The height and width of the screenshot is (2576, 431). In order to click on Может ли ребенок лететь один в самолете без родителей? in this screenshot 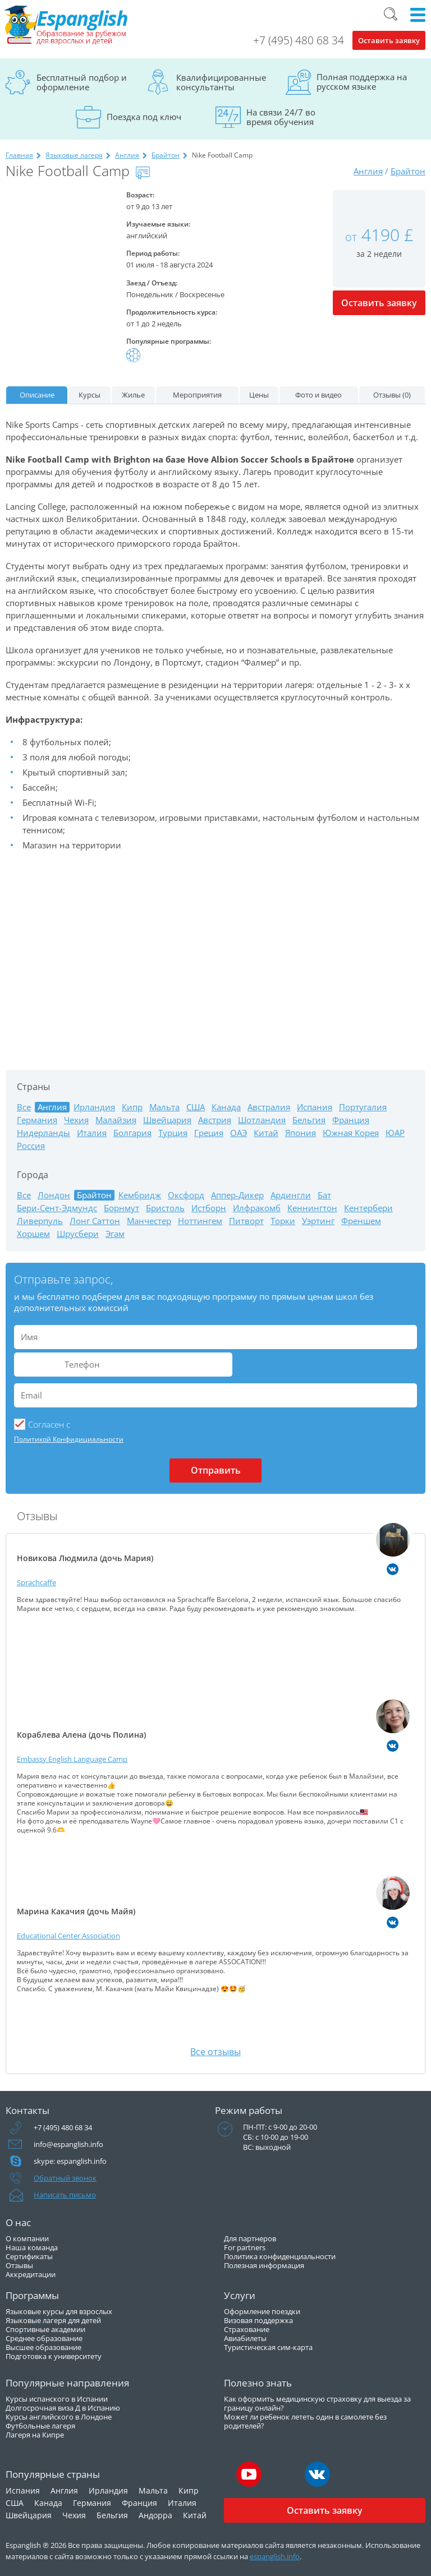, I will do `click(305, 2421)`.